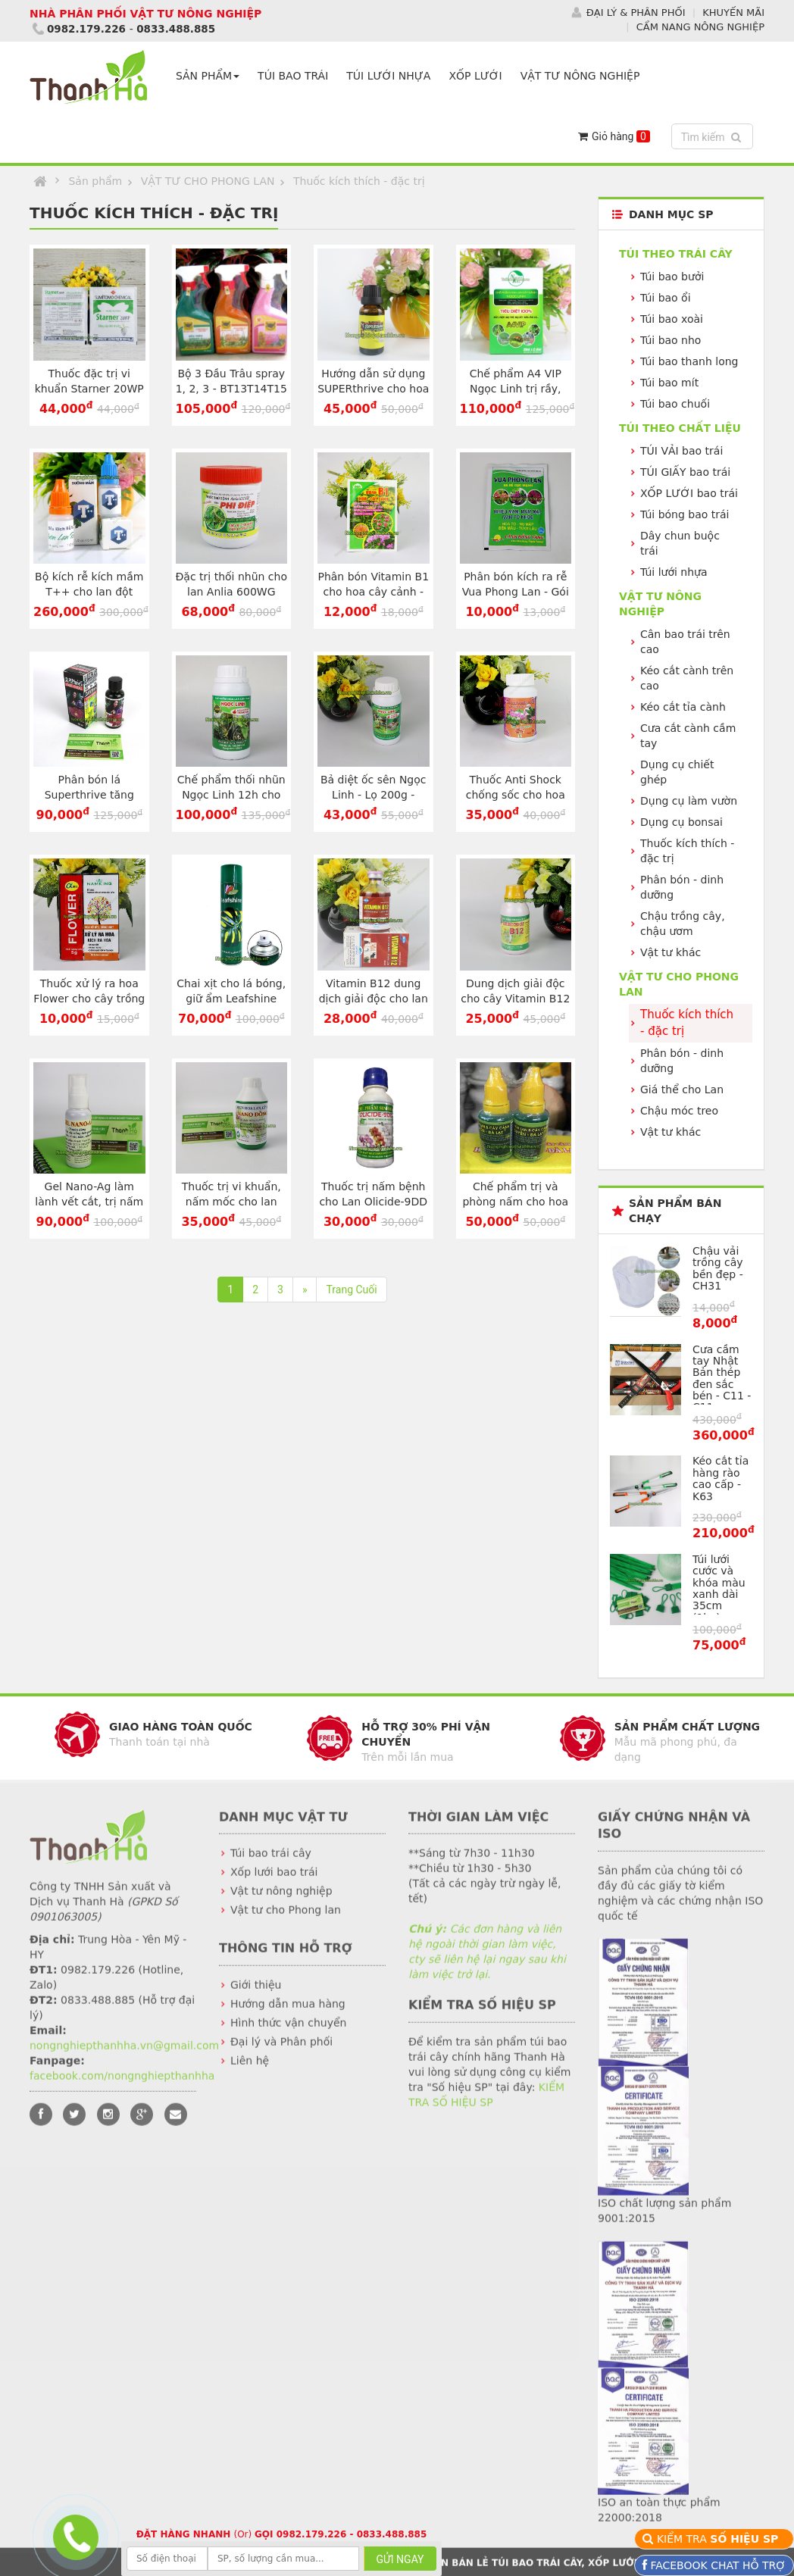 The height and width of the screenshot is (2576, 794). I want to click on XỐP LƯỚI, so click(478, 76).